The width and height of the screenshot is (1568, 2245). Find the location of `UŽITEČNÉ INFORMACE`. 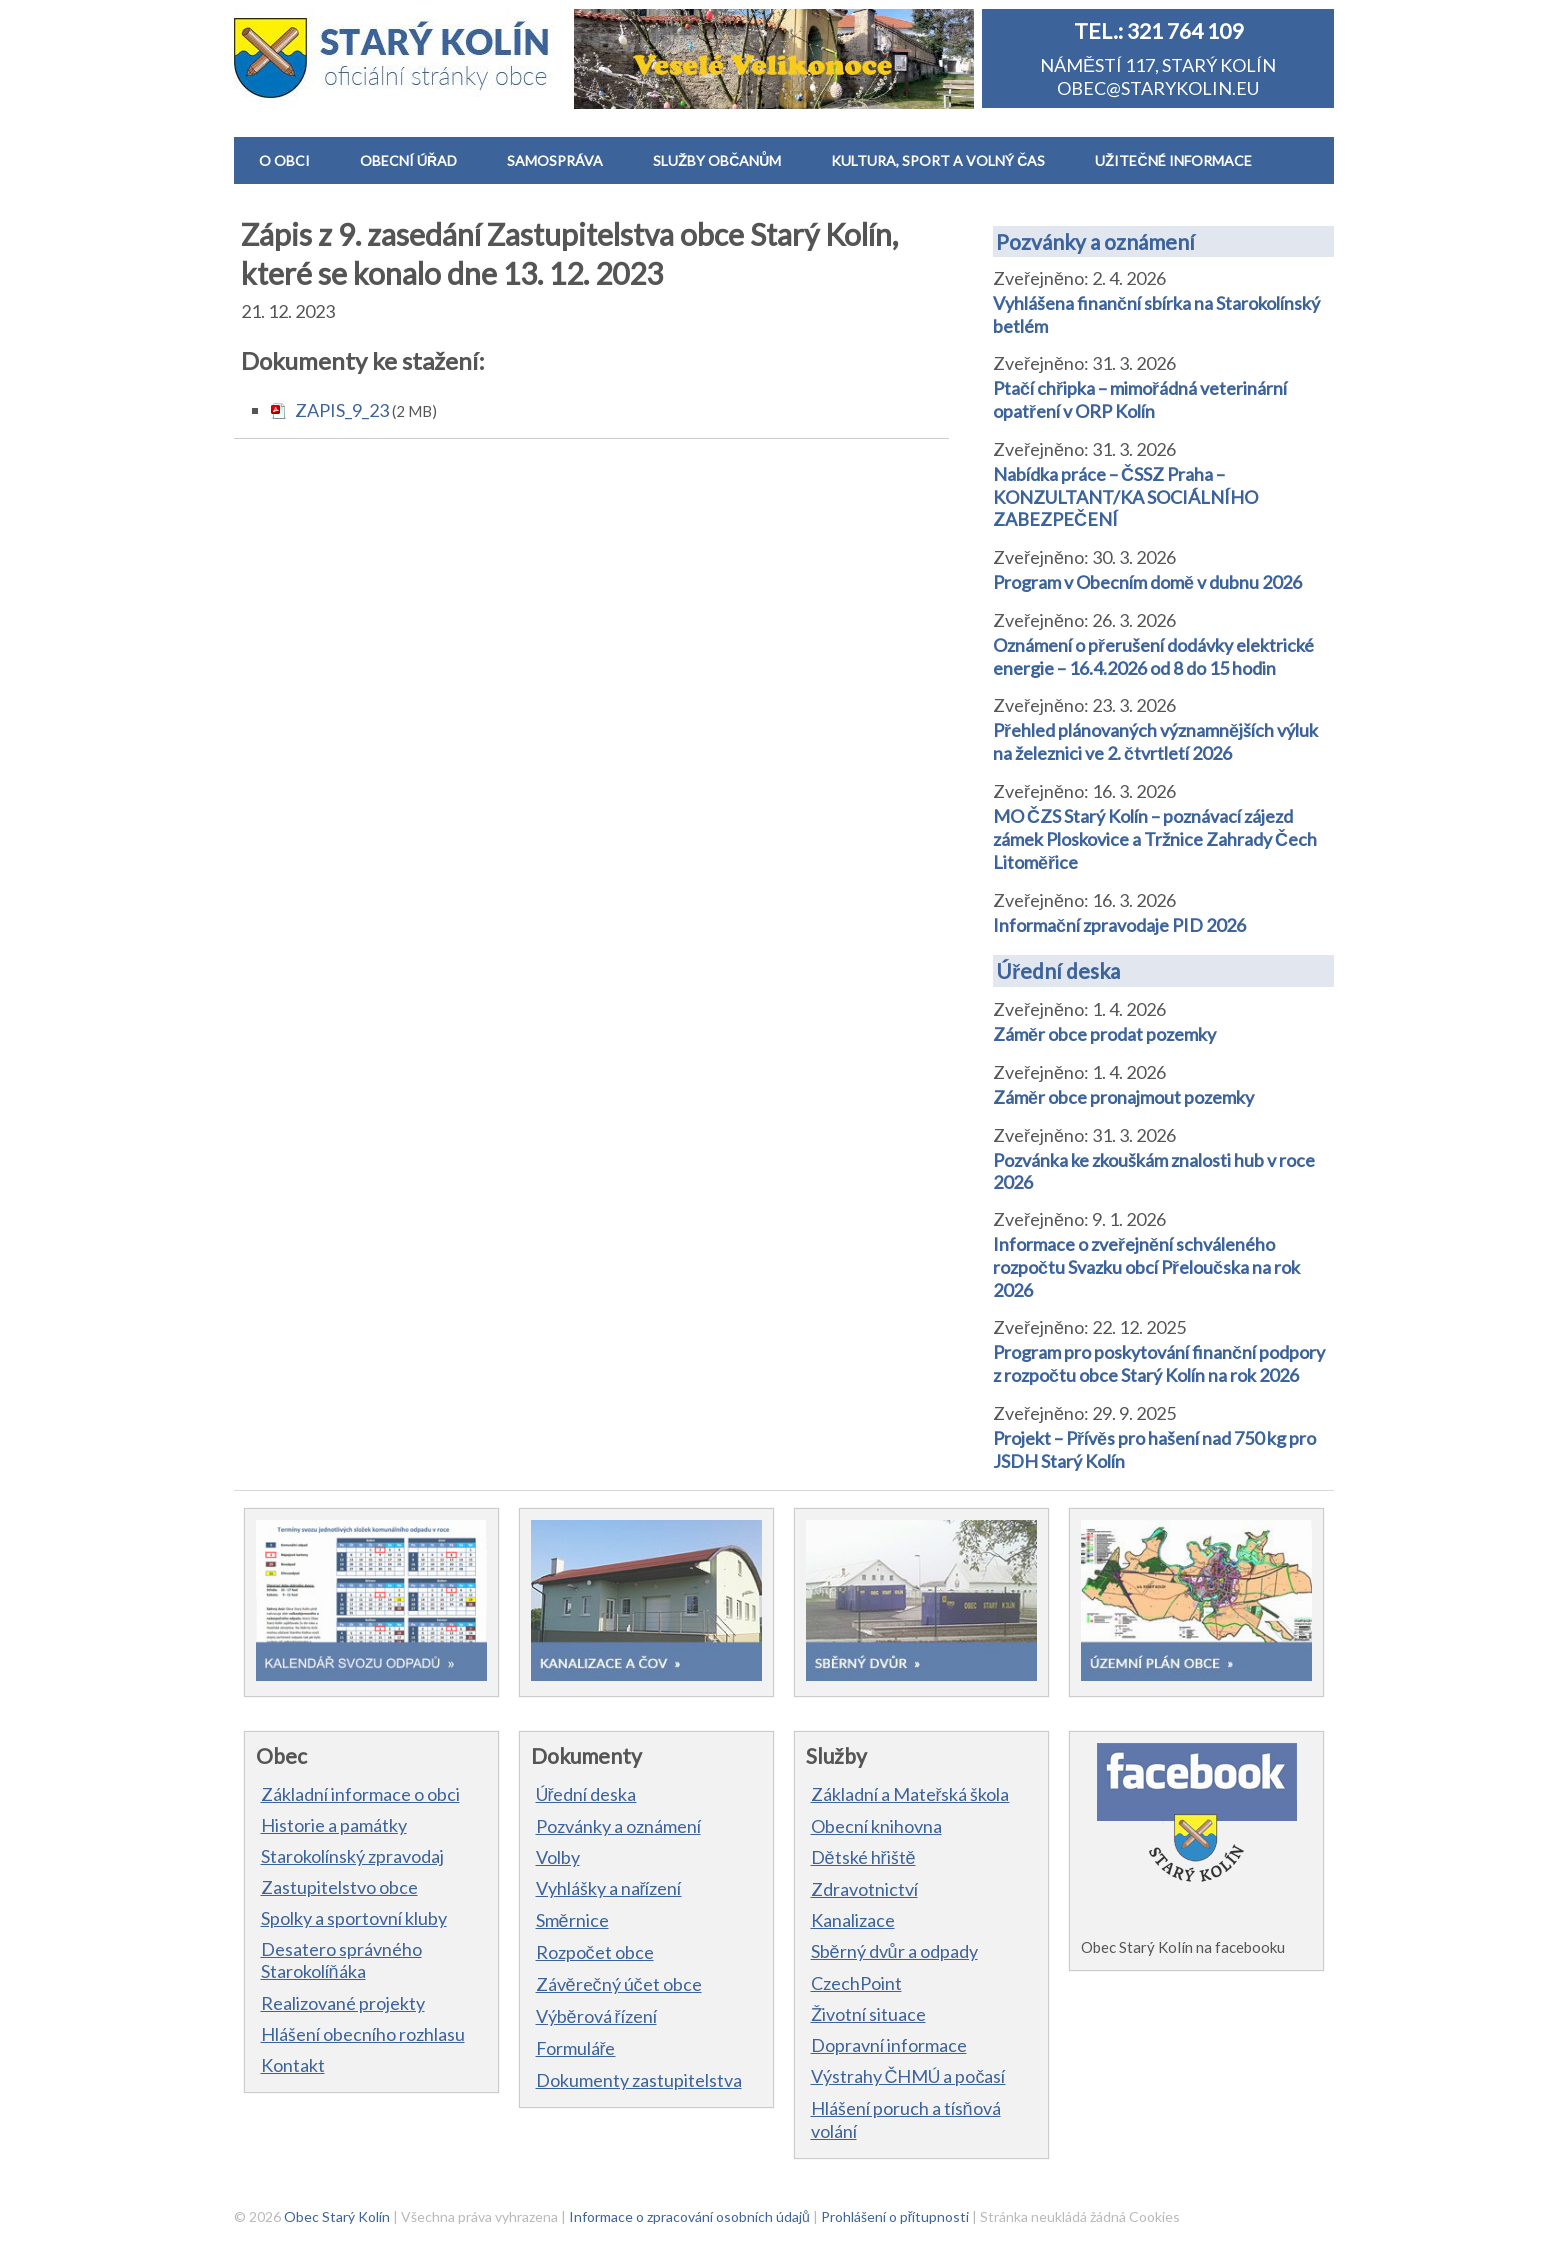

UŽITEČNÉ INFORMACE is located at coordinates (1173, 160).